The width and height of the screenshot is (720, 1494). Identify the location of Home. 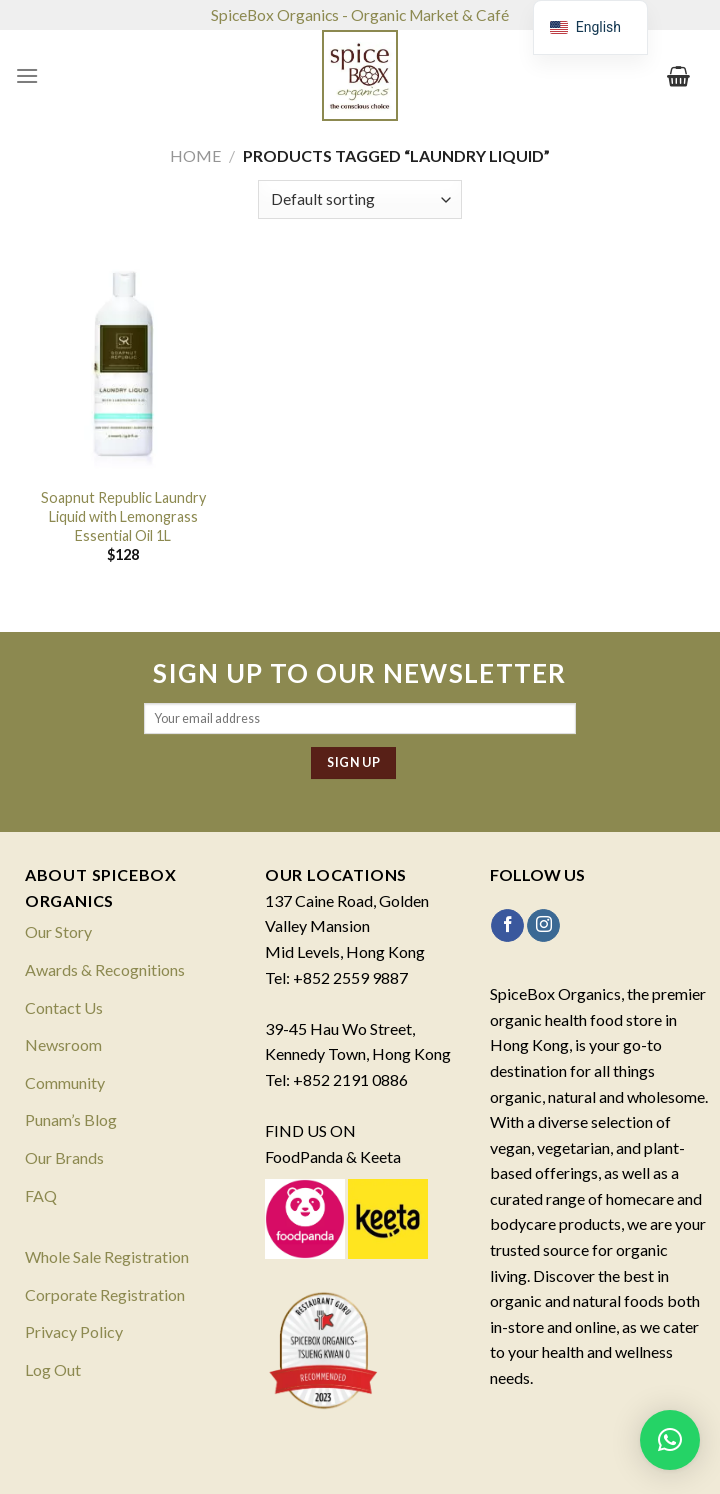
(195, 155).